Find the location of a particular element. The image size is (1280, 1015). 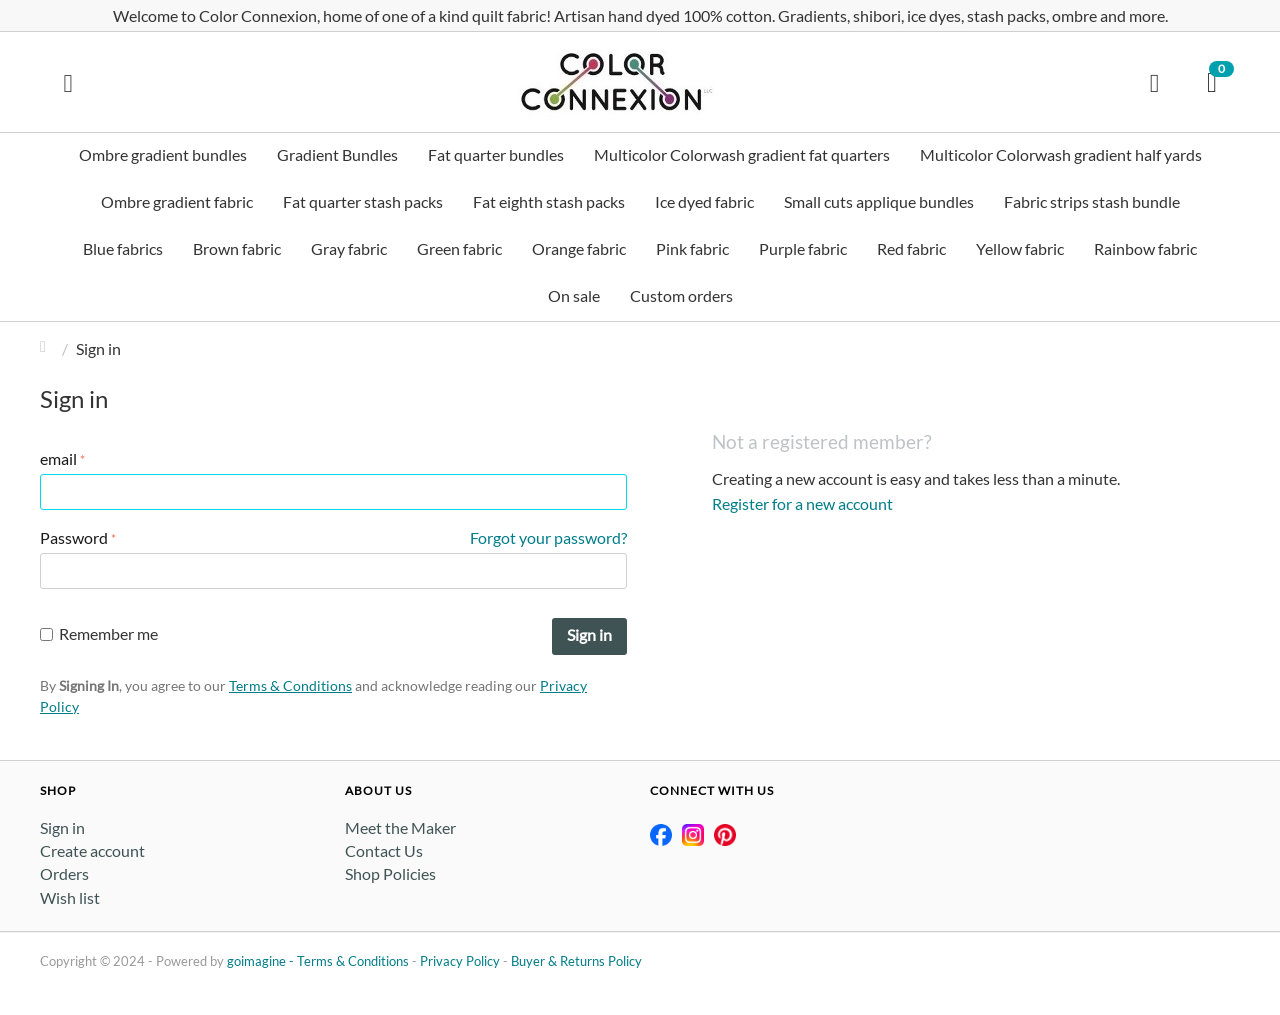

Register for a new account is located at coordinates (802, 503).